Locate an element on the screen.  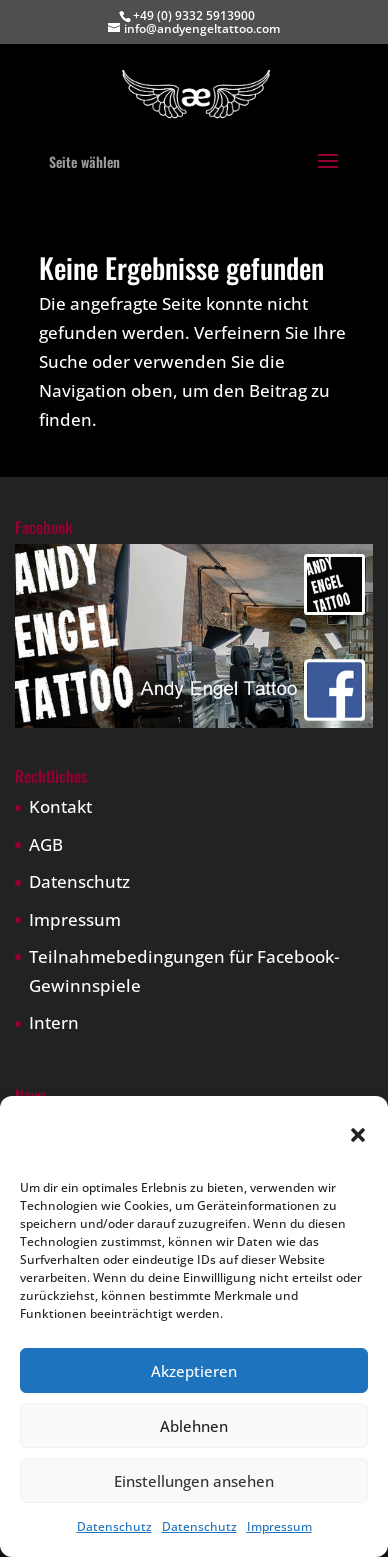
Akzeptieren is located at coordinates (194, 1371).